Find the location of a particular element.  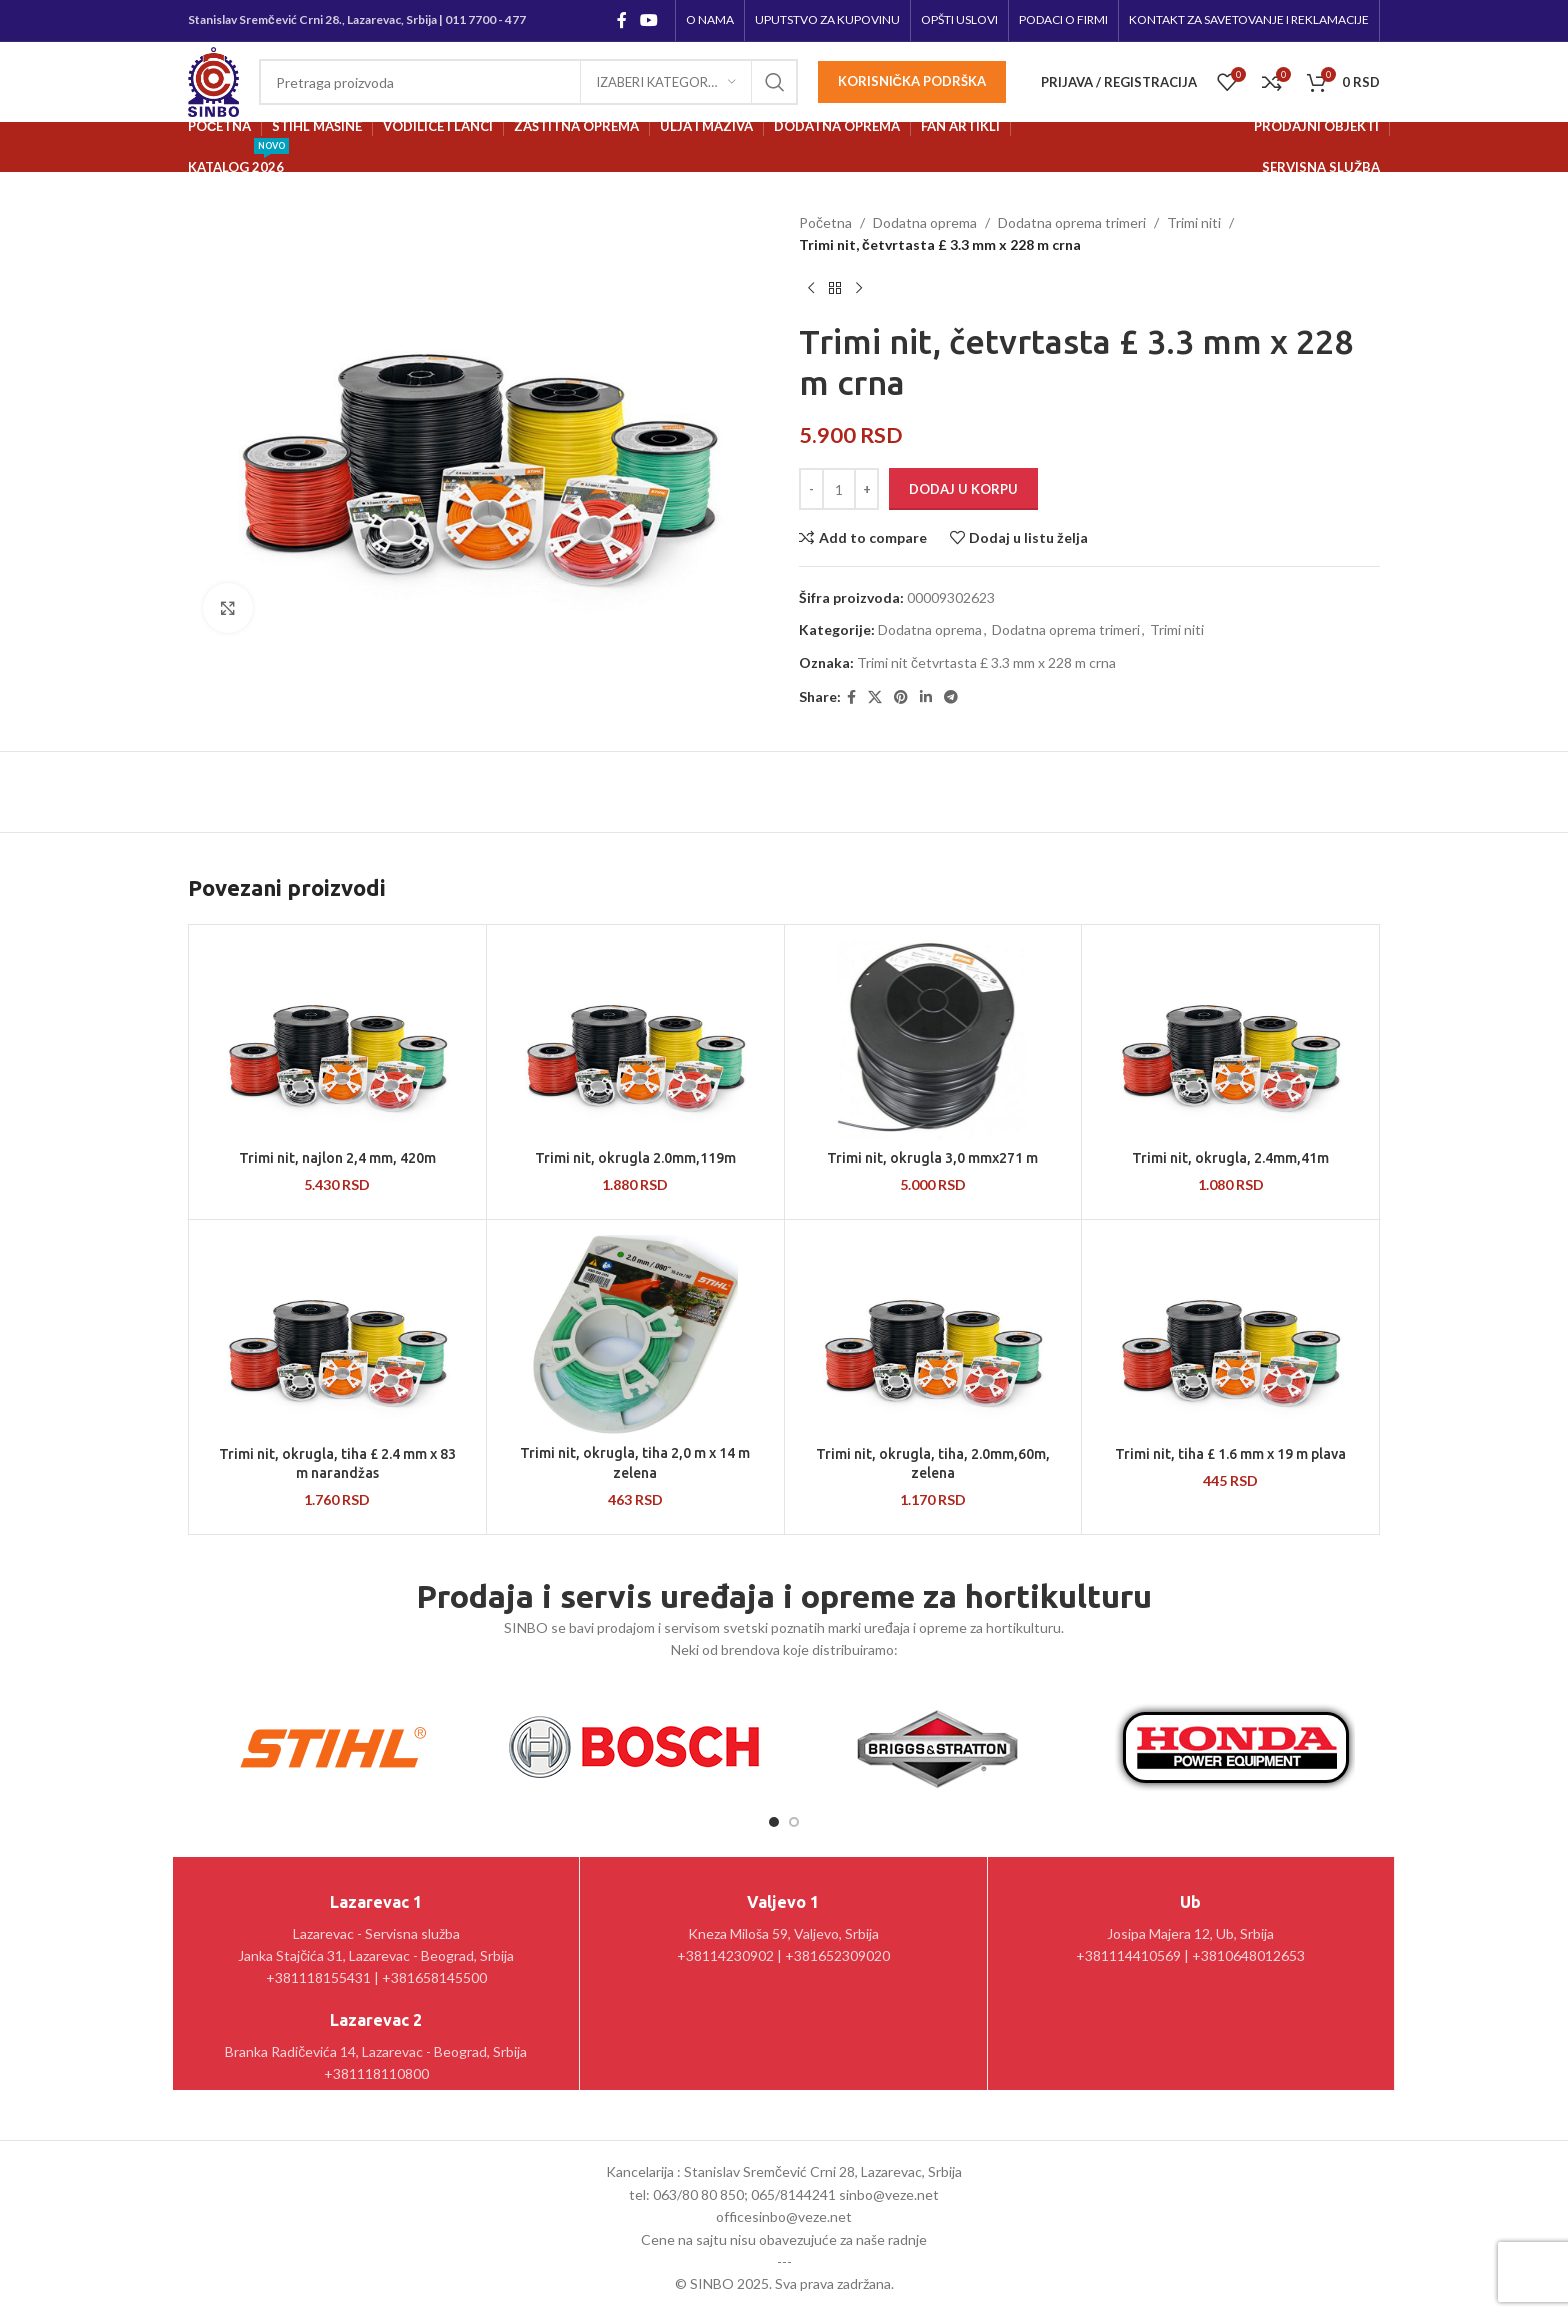

Trimi nit četvrtasta £ 3.3 mm x 228 m crna is located at coordinates (986, 662).